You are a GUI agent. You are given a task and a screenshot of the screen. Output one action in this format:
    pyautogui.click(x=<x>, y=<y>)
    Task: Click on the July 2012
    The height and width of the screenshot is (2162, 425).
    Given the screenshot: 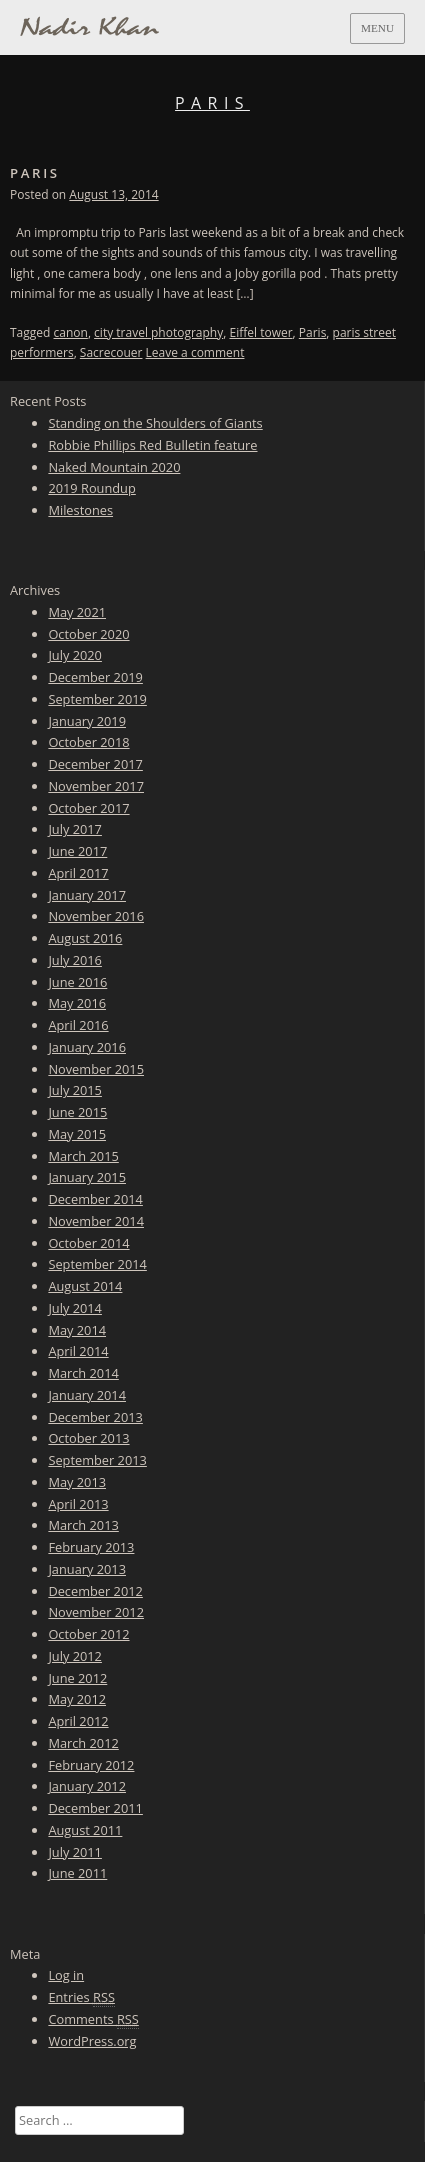 What is the action you would take?
    pyautogui.click(x=75, y=1656)
    